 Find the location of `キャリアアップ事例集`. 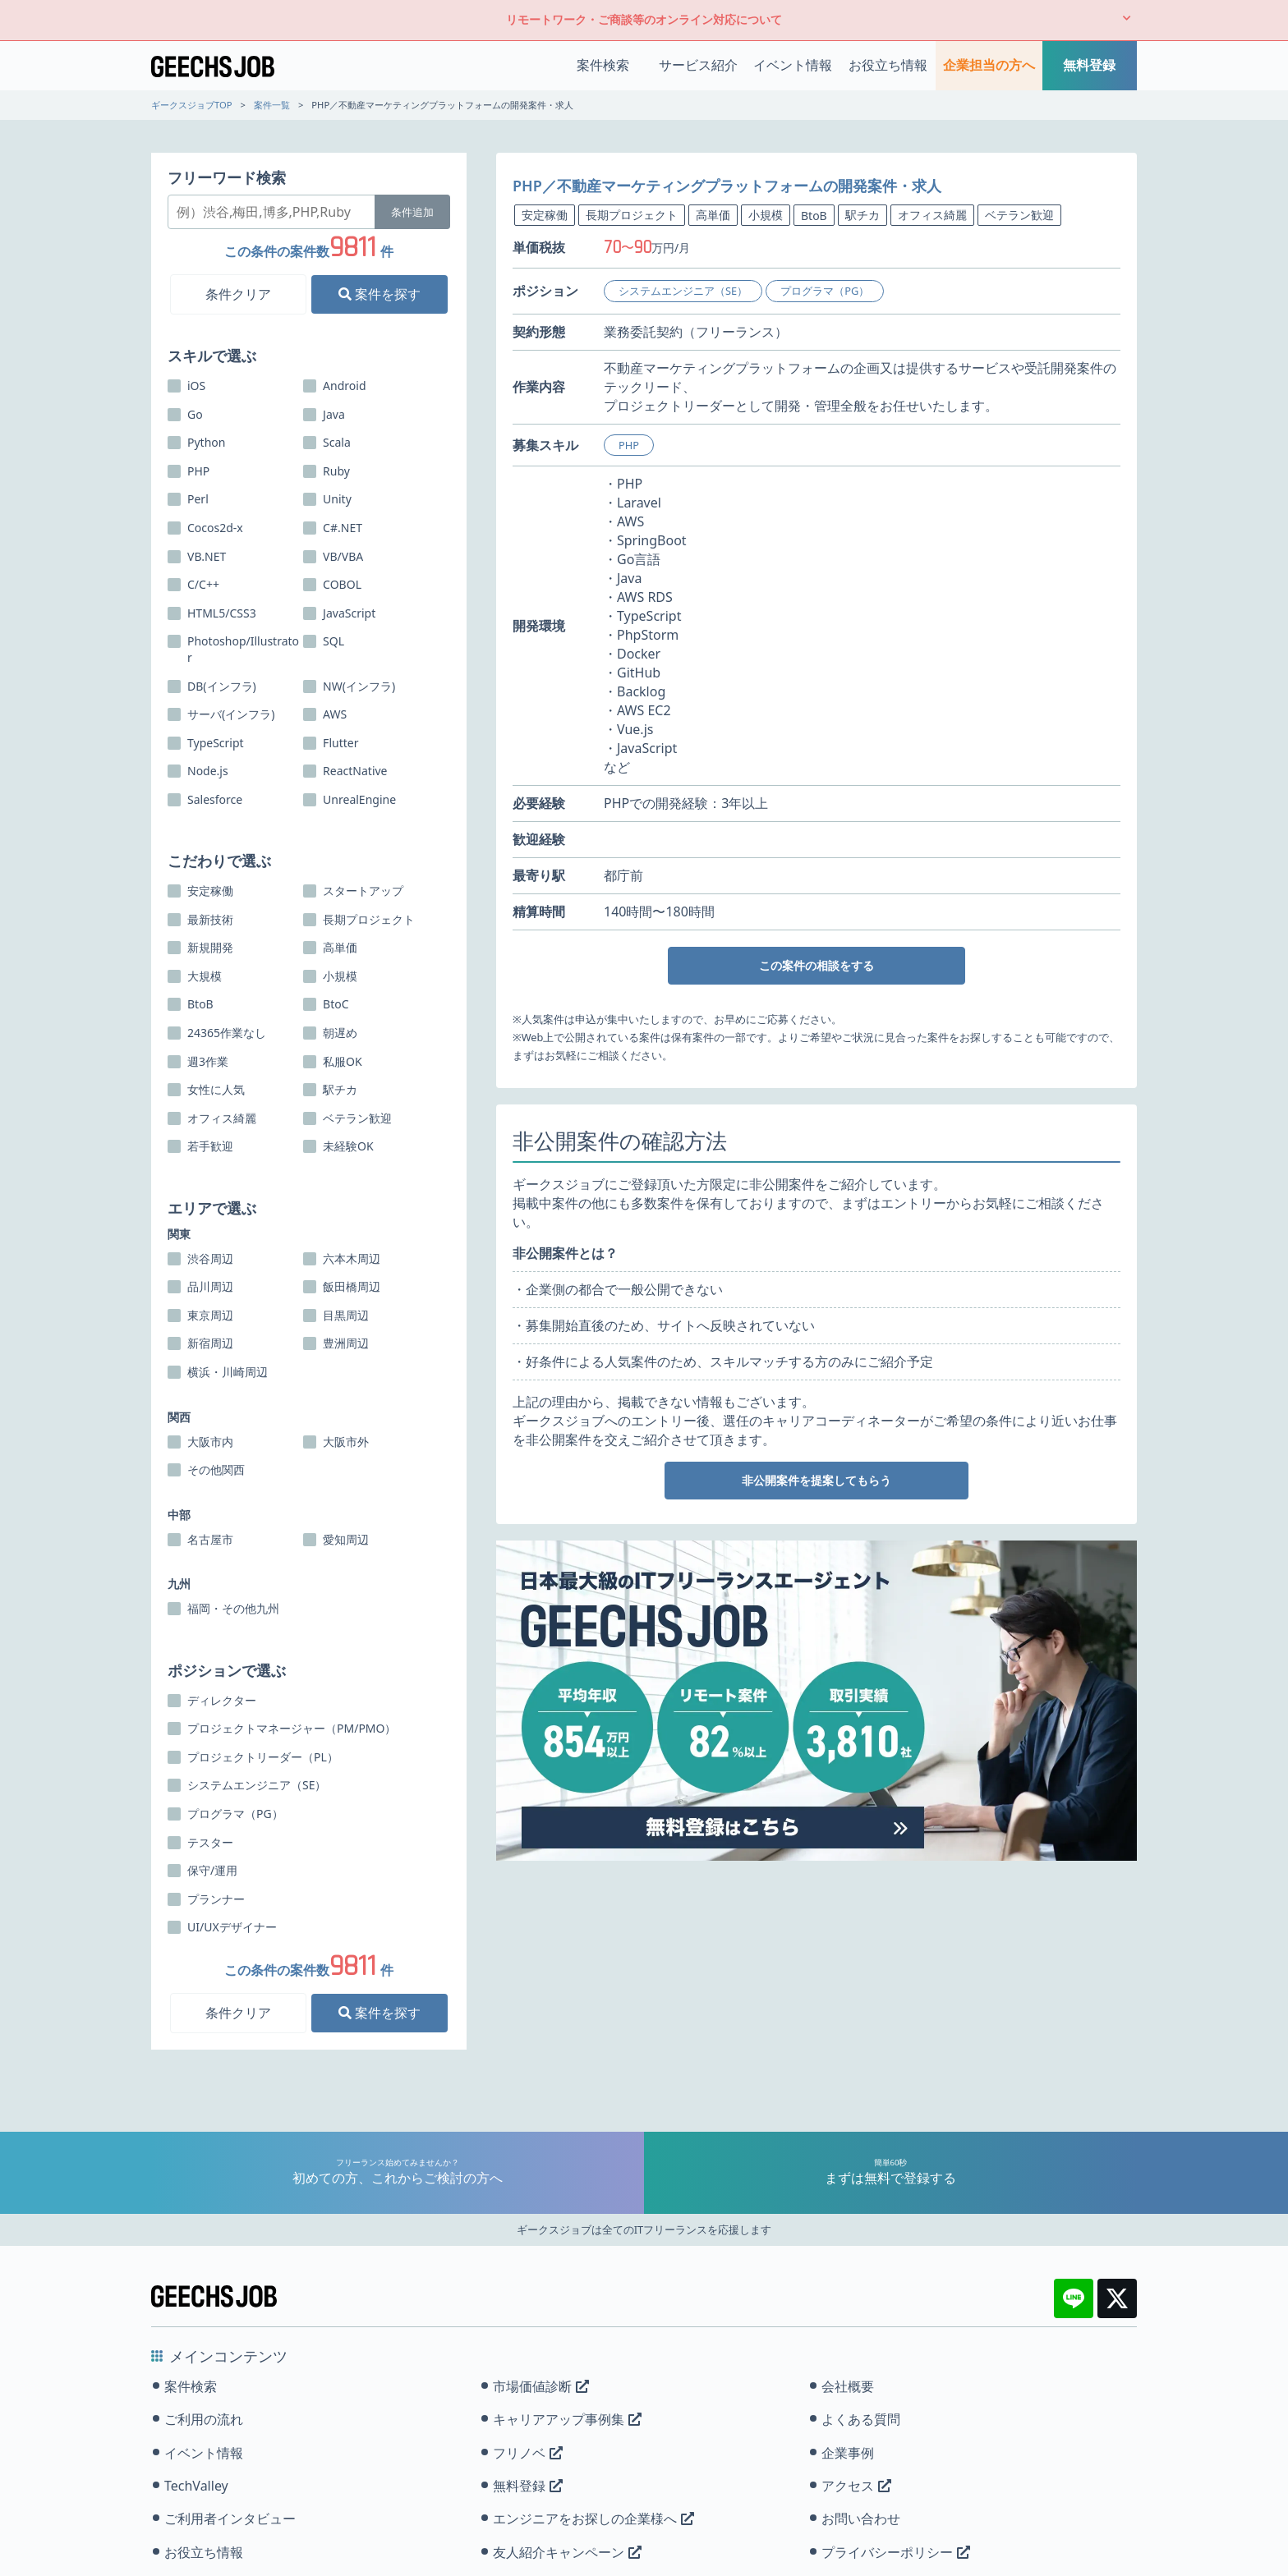

キャリアアップ事例集 is located at coordinates (567, 2419).